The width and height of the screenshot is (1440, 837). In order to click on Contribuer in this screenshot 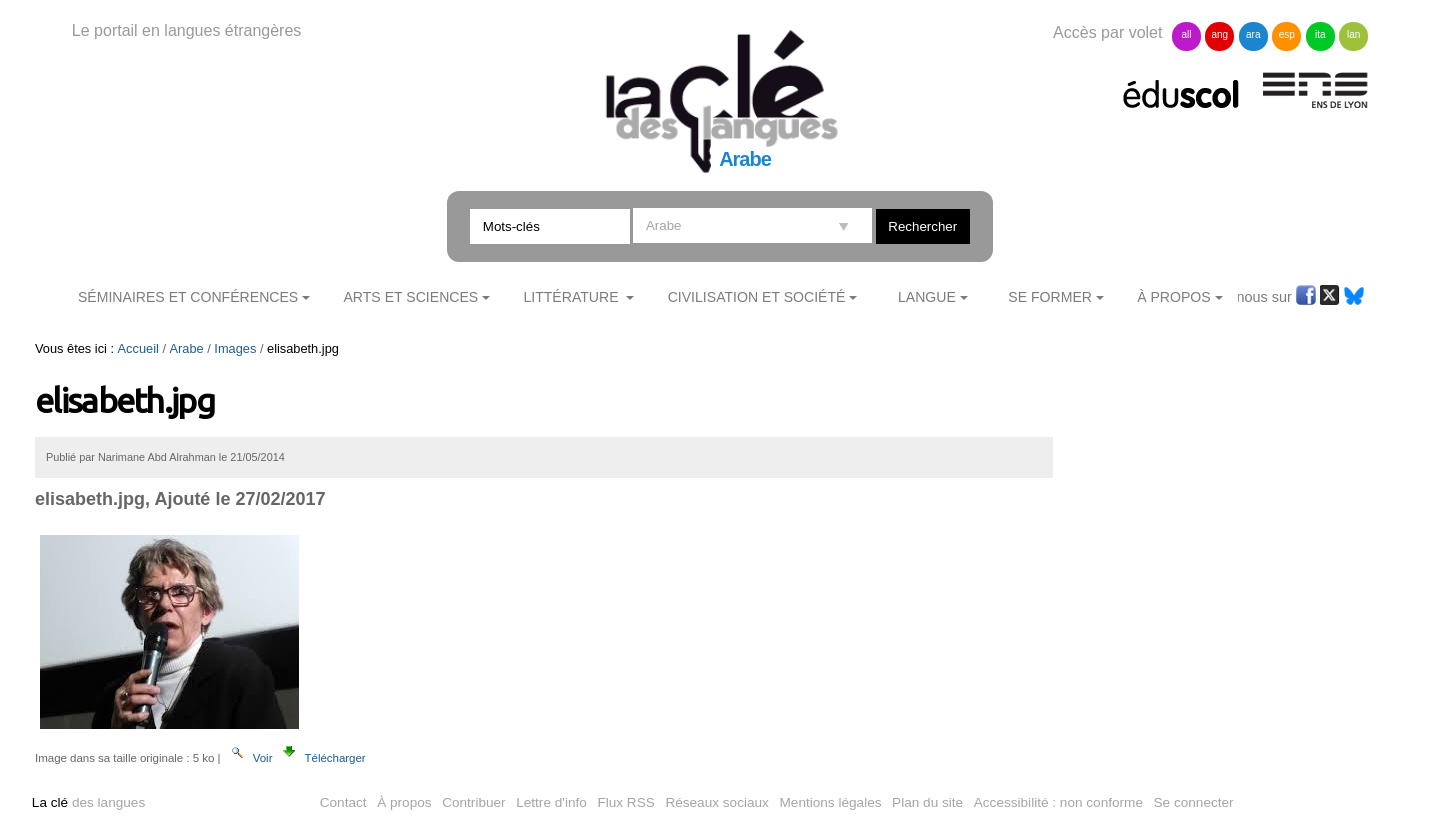, I will do `click(473, 802)`.